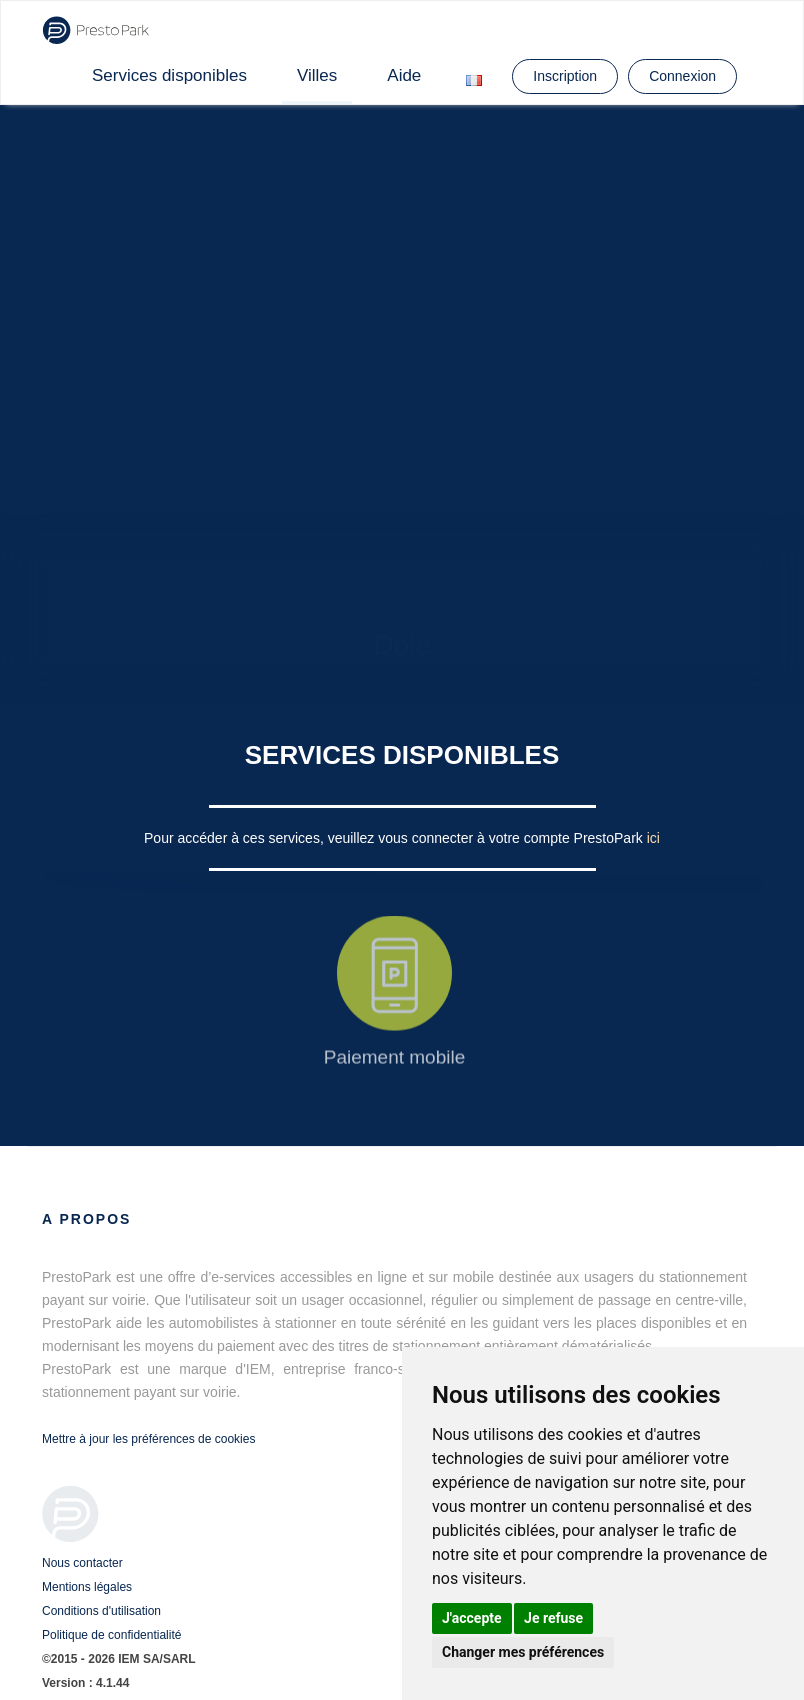 The height and width of the screenshot is (1700, 804). I want to click on Conditions d'utilisation, so click(101, 1611).